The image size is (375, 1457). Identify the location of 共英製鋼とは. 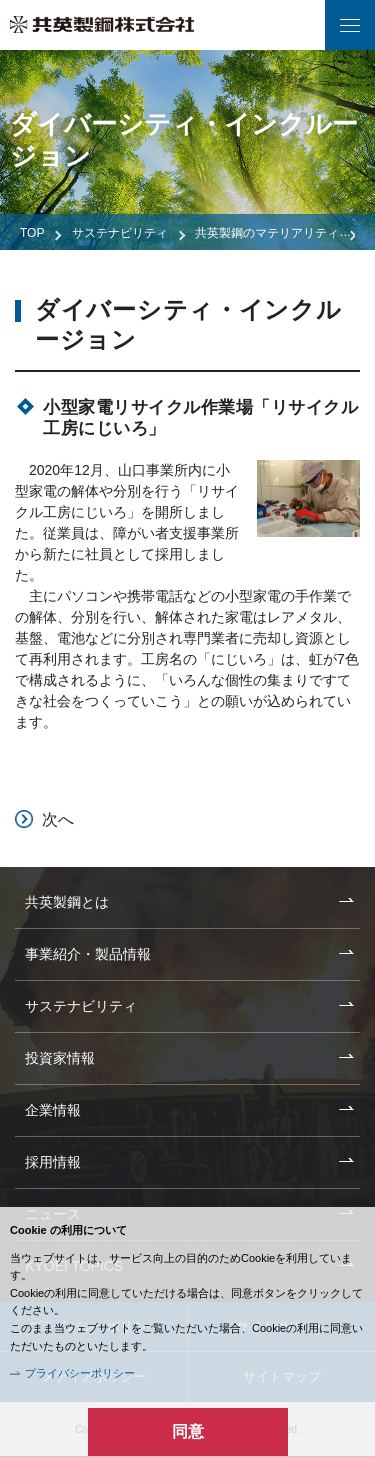
(67, 902).